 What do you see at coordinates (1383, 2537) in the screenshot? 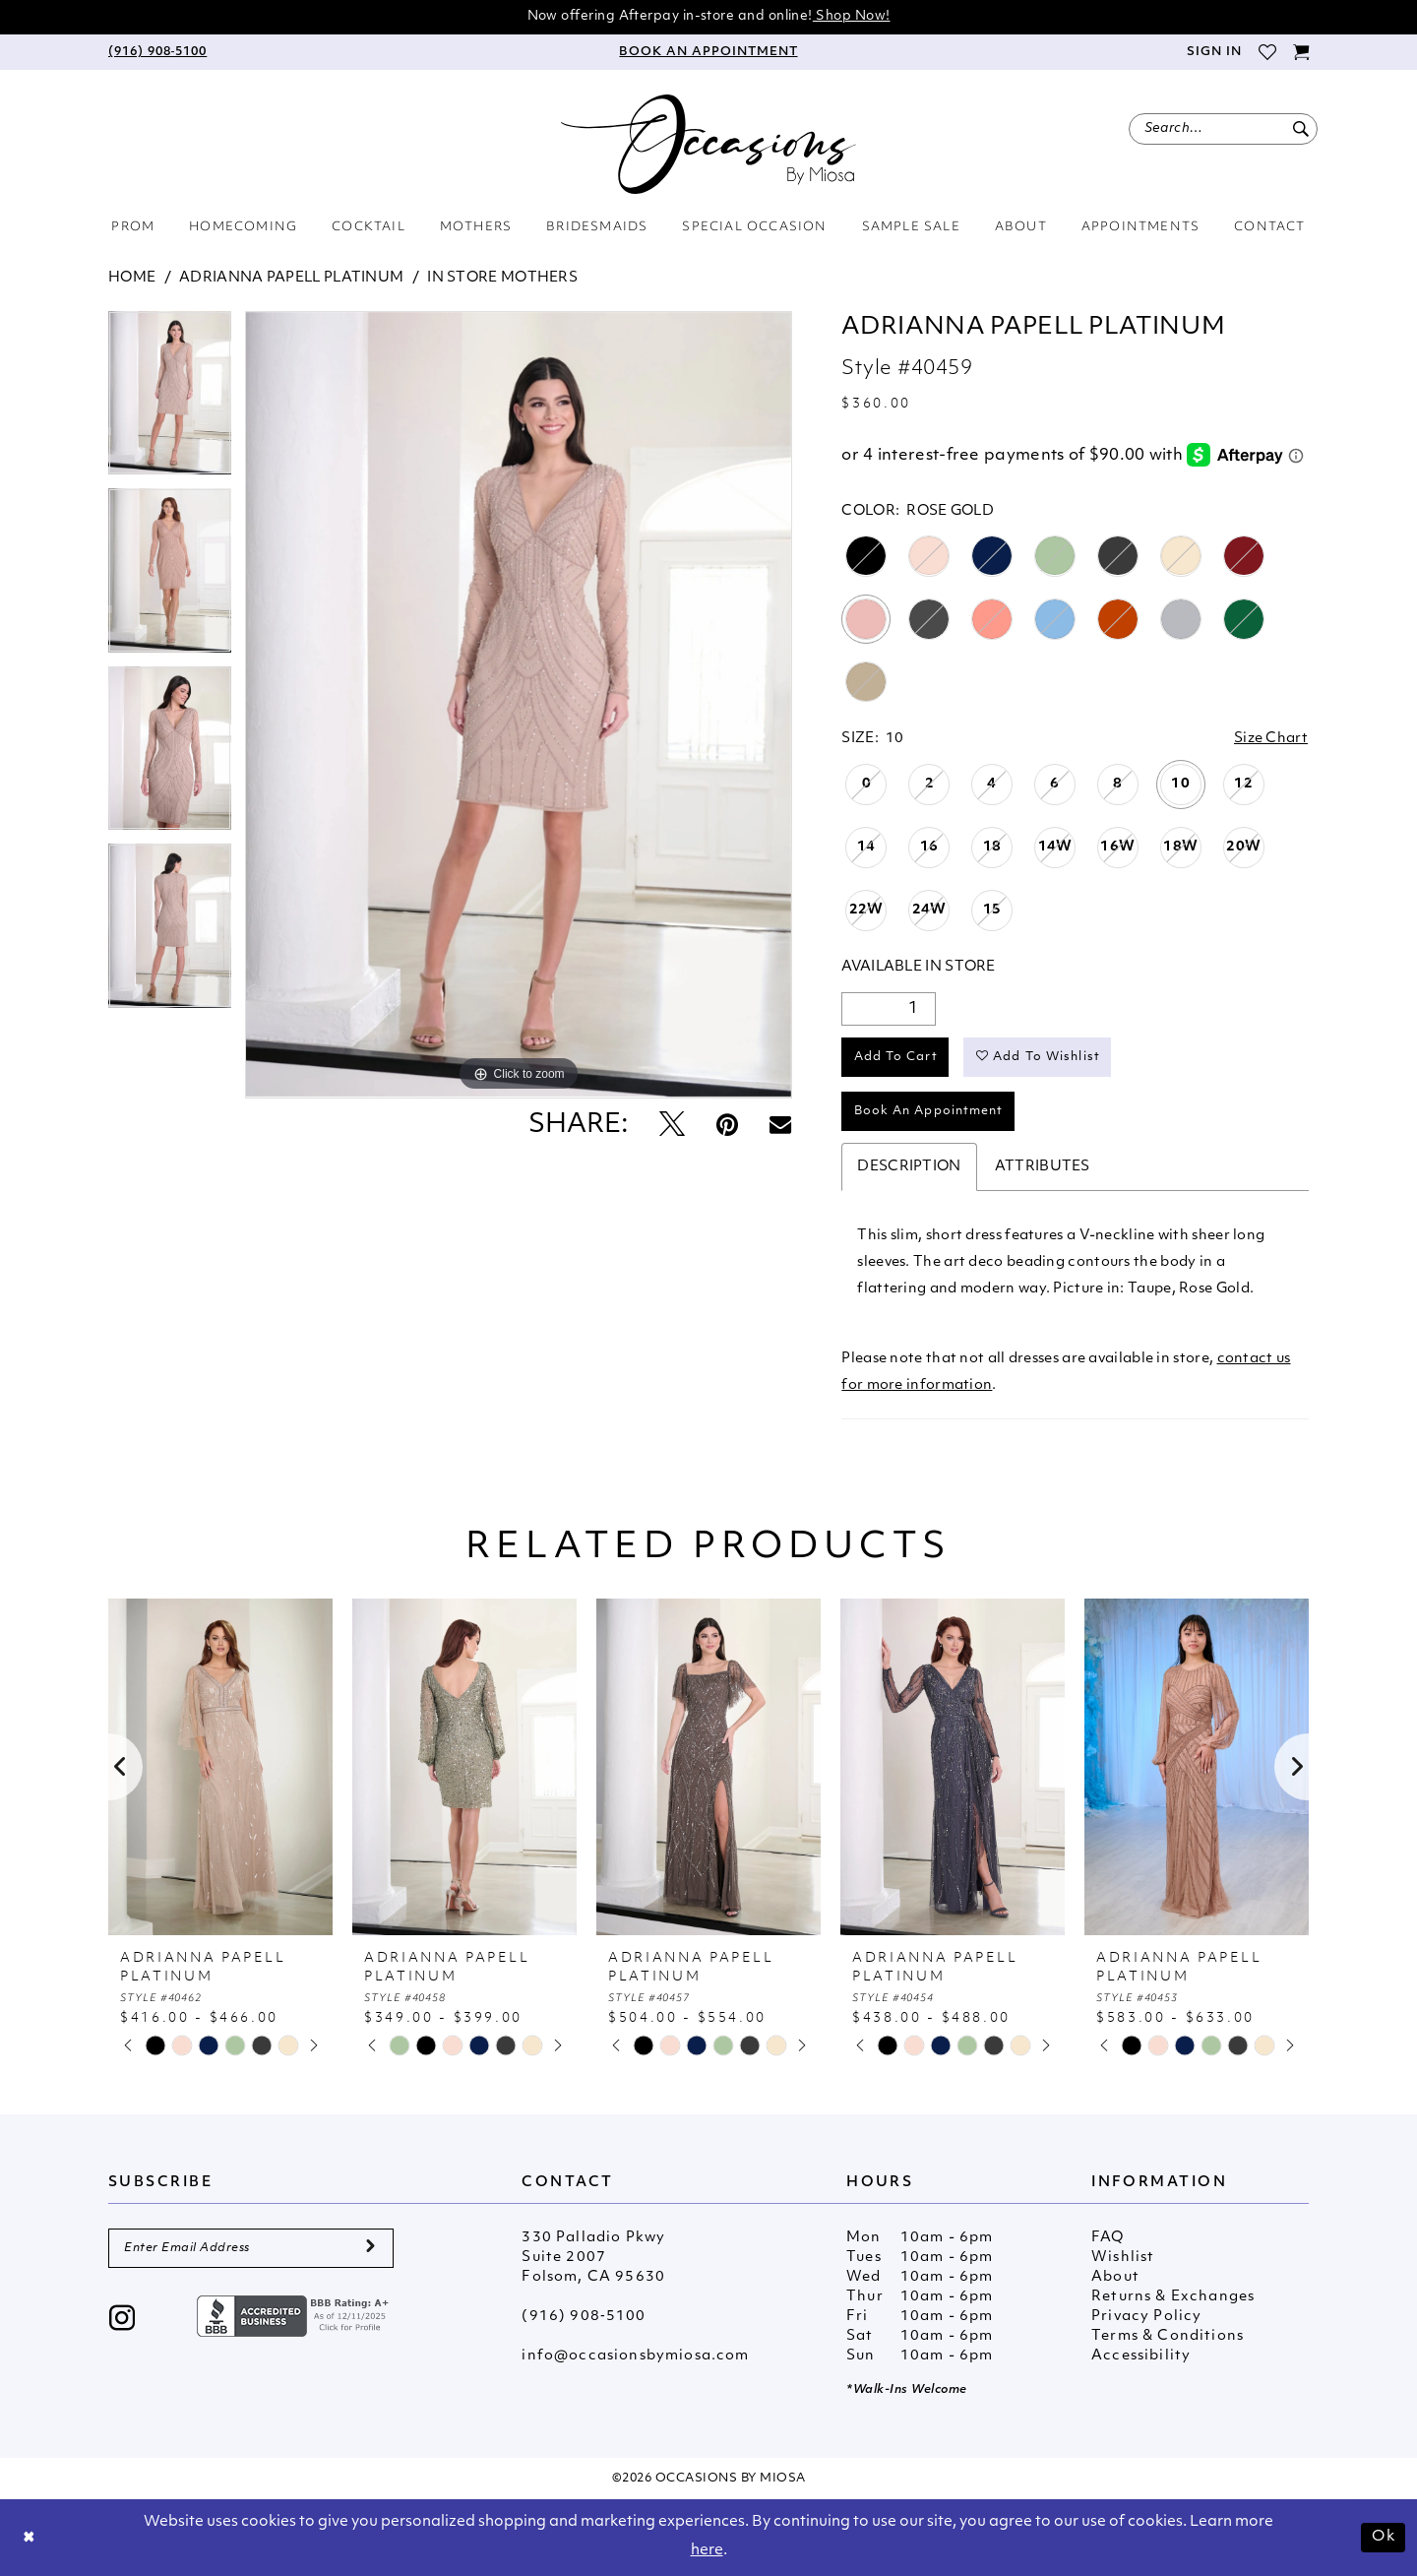
I see `Ok [Submit Dialog]` at bounding box center [1383, 2537].